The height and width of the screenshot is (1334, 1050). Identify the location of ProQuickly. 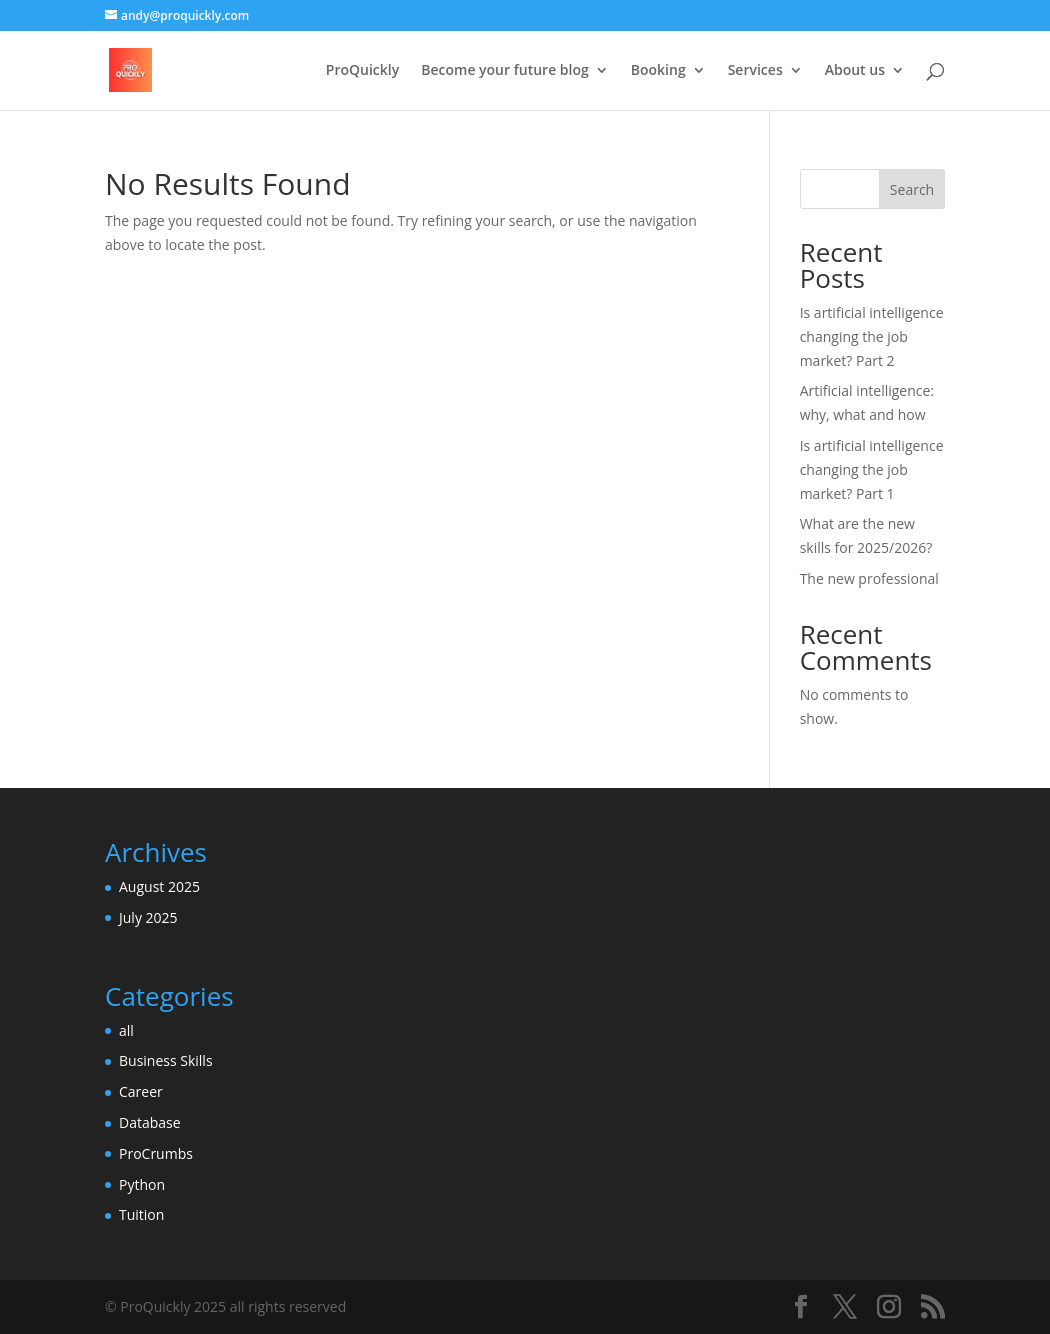
(362, 71).